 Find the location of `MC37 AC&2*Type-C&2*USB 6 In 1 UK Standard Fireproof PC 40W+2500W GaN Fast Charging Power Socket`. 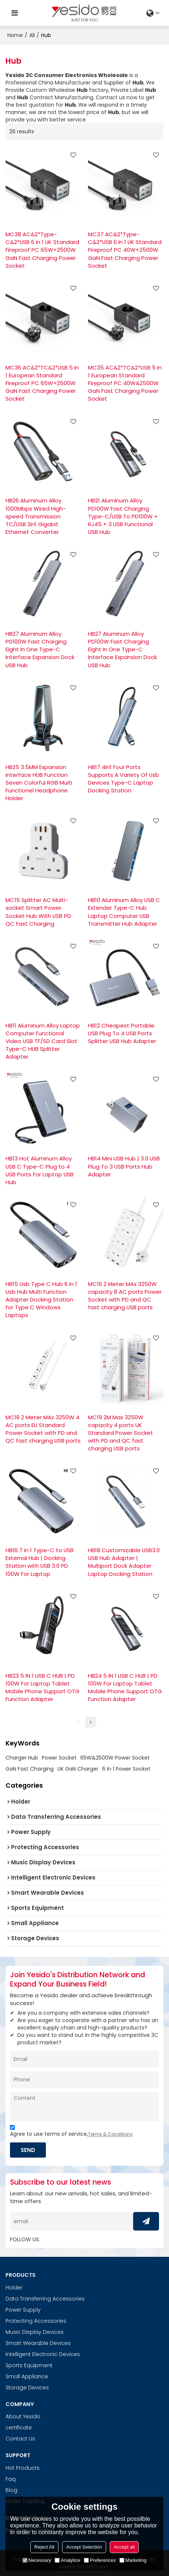

MC37 AC&2*Type-C&2*USB 6 In 1 UK Standard Fireproof PC 40W+2500W GaN Fast Charging Power Socket is located at coordinates (125, 250).